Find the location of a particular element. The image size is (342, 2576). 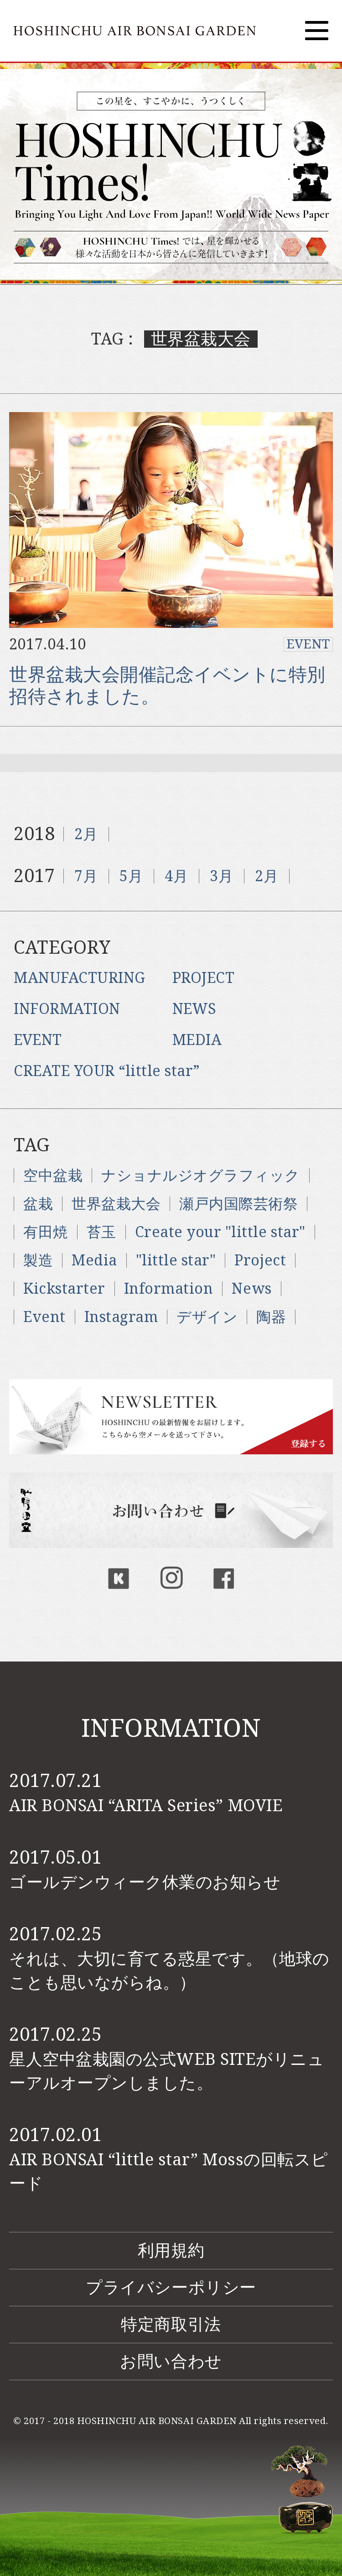

有田焼 is located at coordinates (45, 1232).